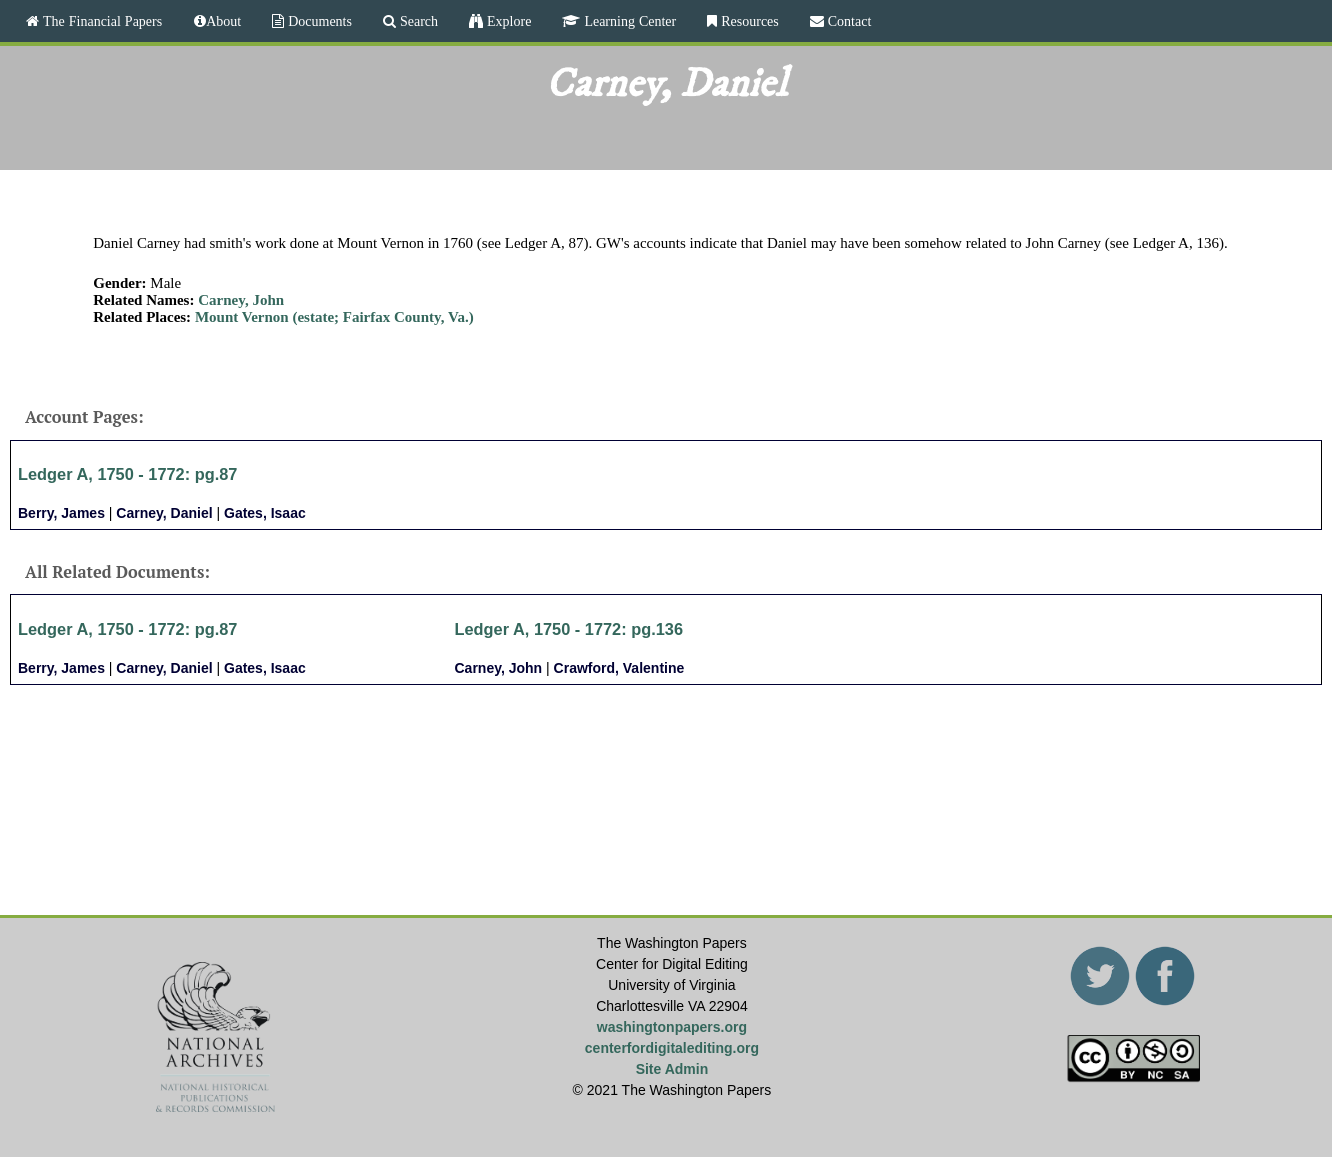 This screenshot has height=1157, width=1332. I want to click on Site Admin, so click(672, 1069).